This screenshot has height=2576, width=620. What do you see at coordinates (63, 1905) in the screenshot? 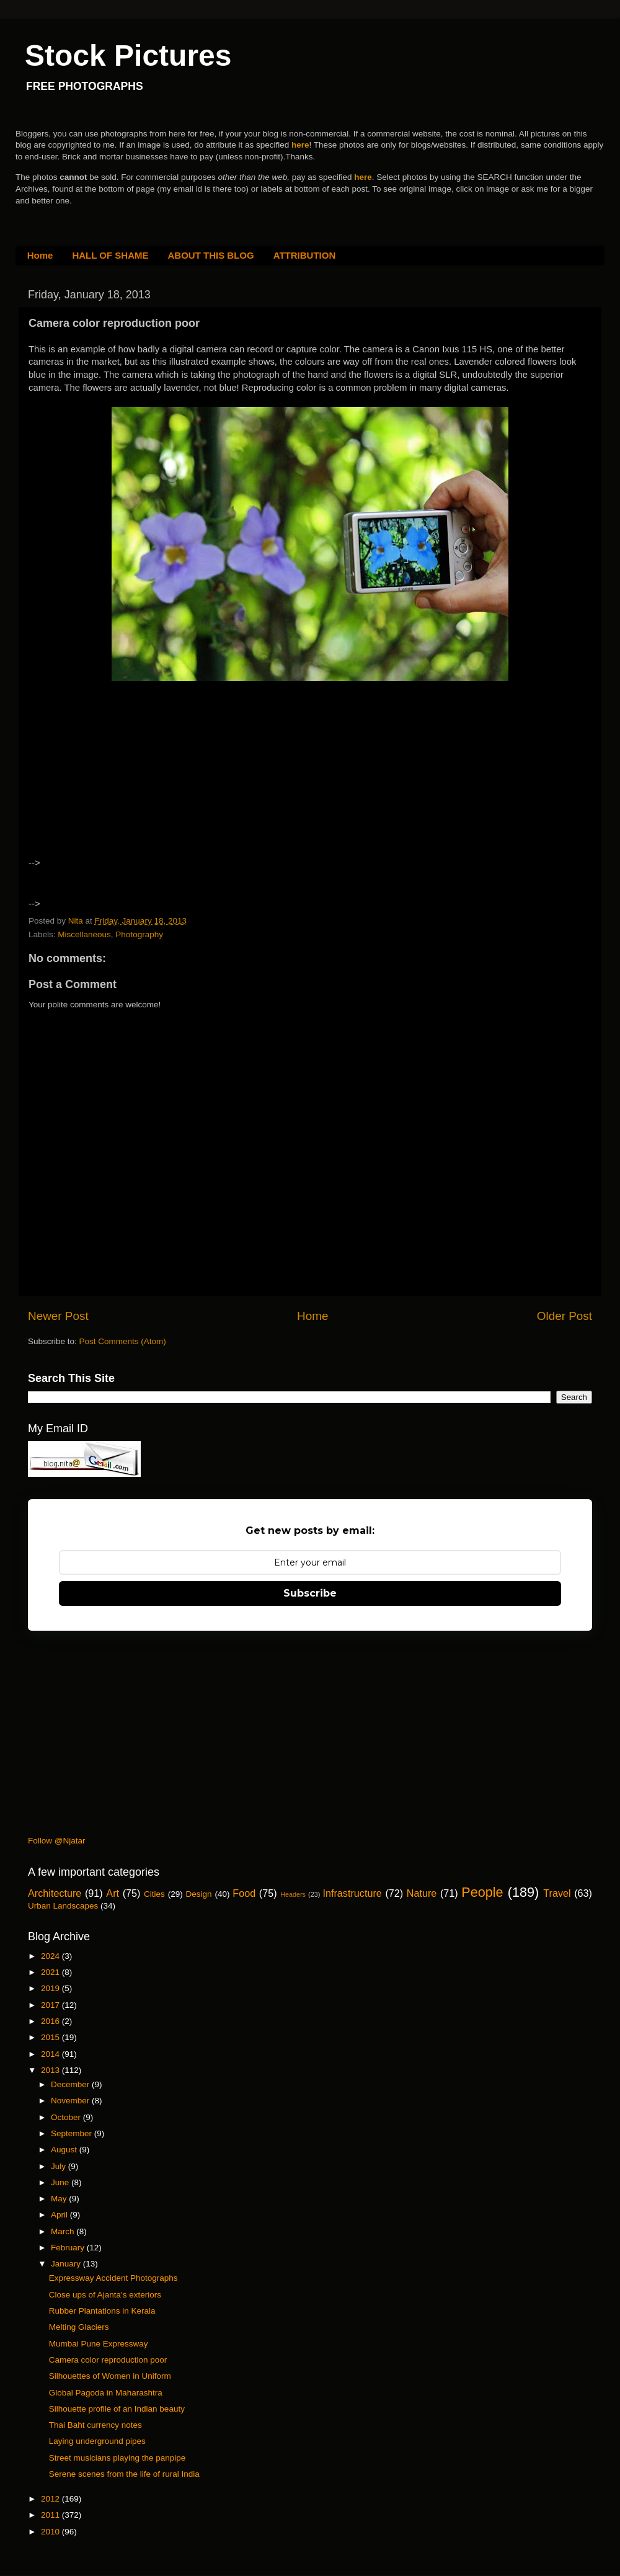
I see `Urban Landscapes` at bounding box center [63, 1905].